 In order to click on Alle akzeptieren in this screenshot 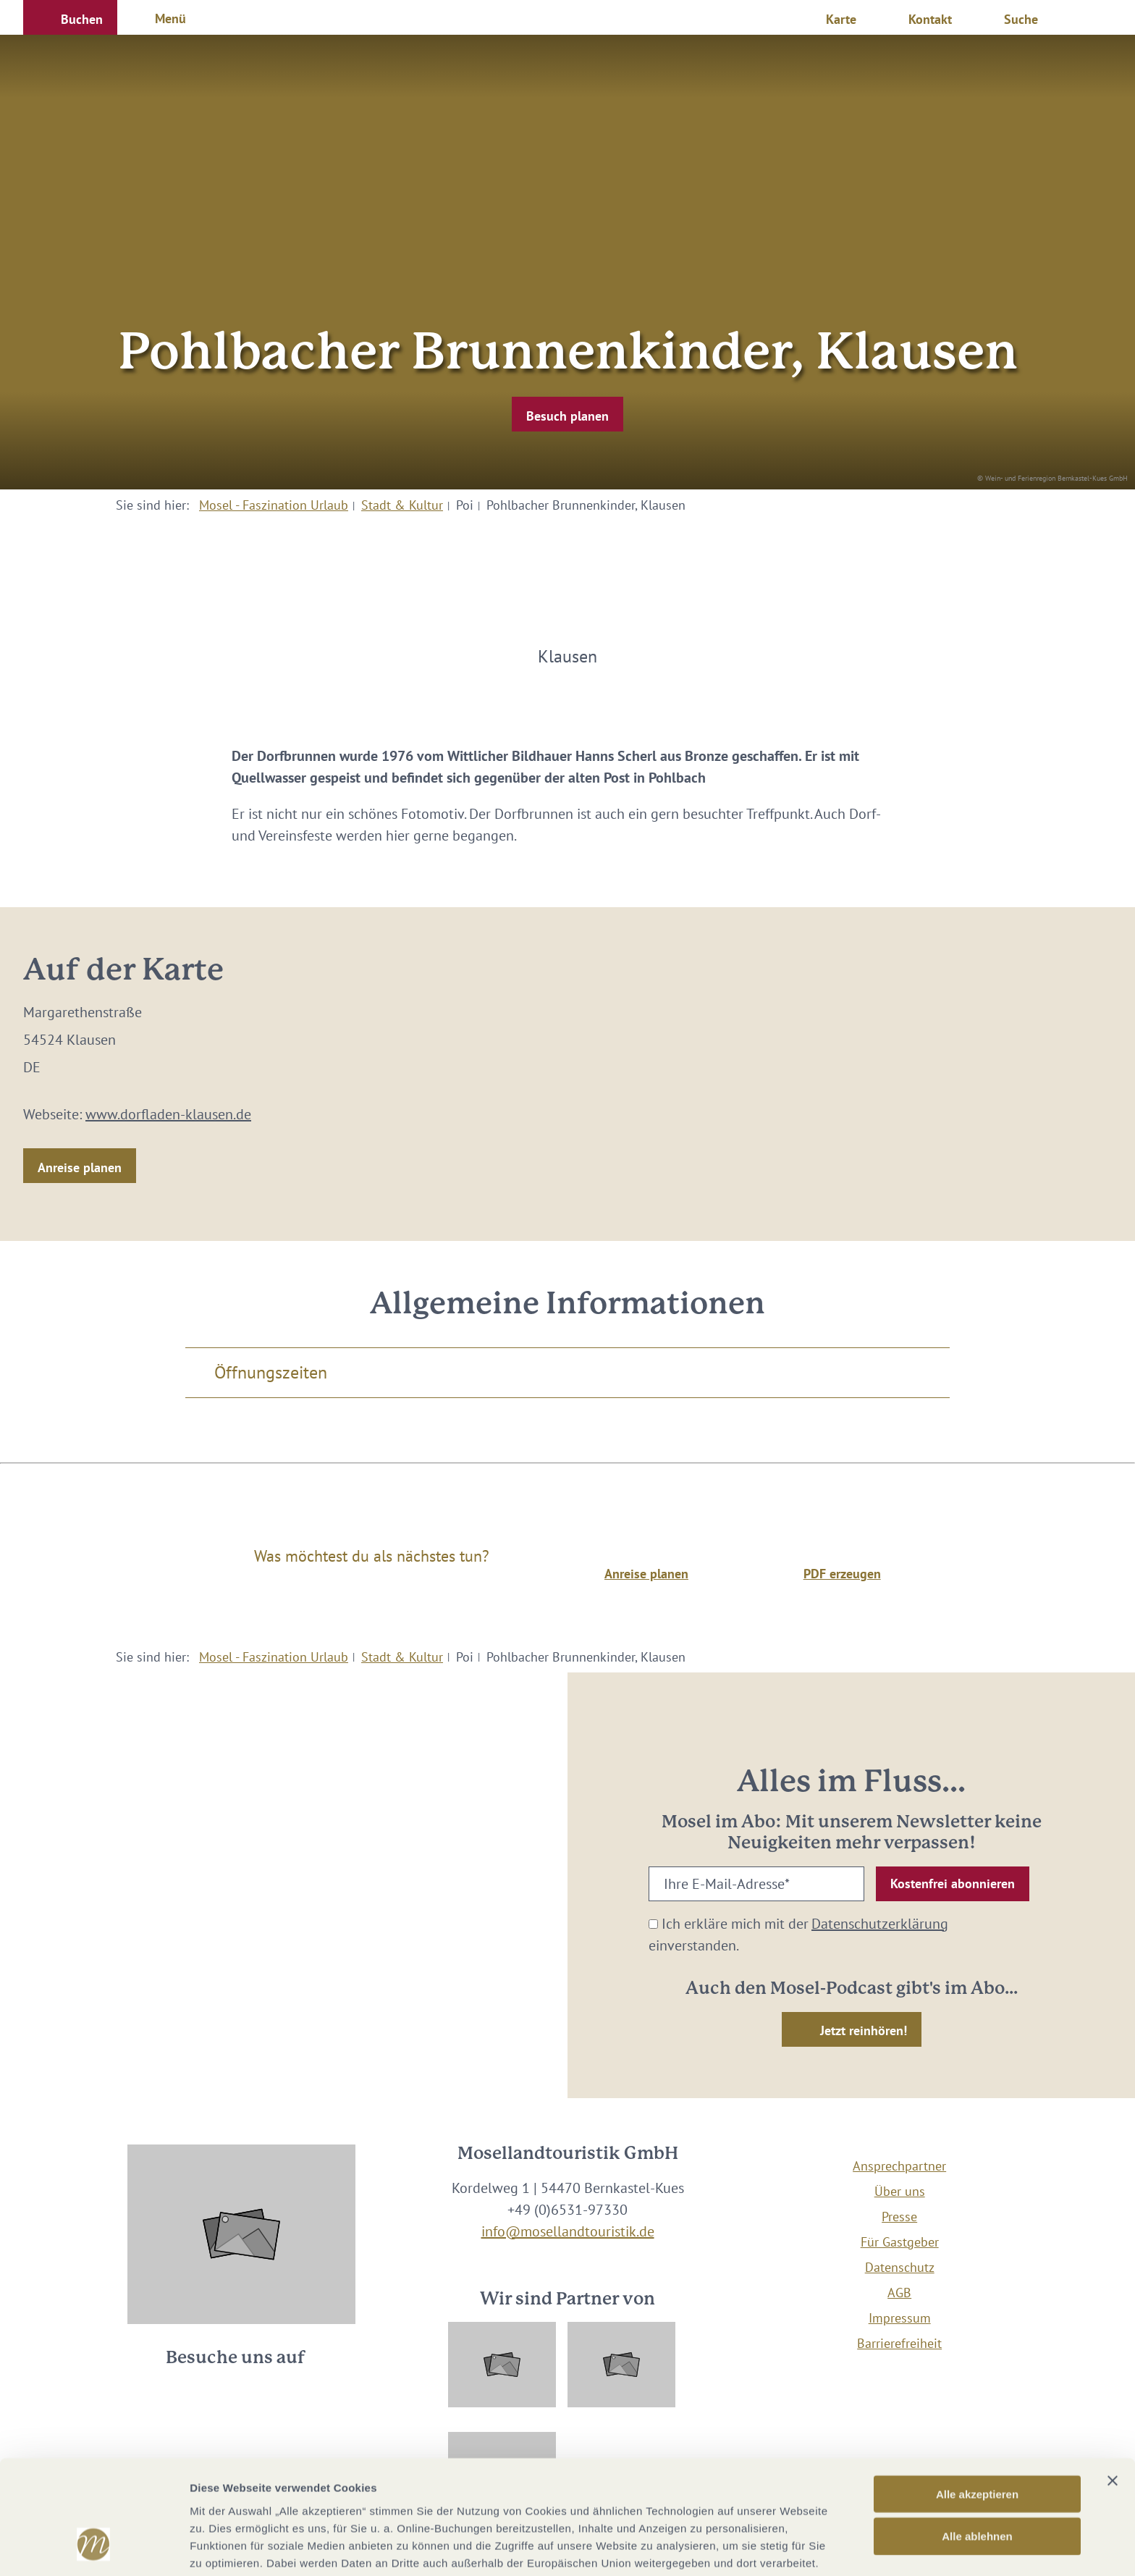, I will do `click(977, 2397)`.